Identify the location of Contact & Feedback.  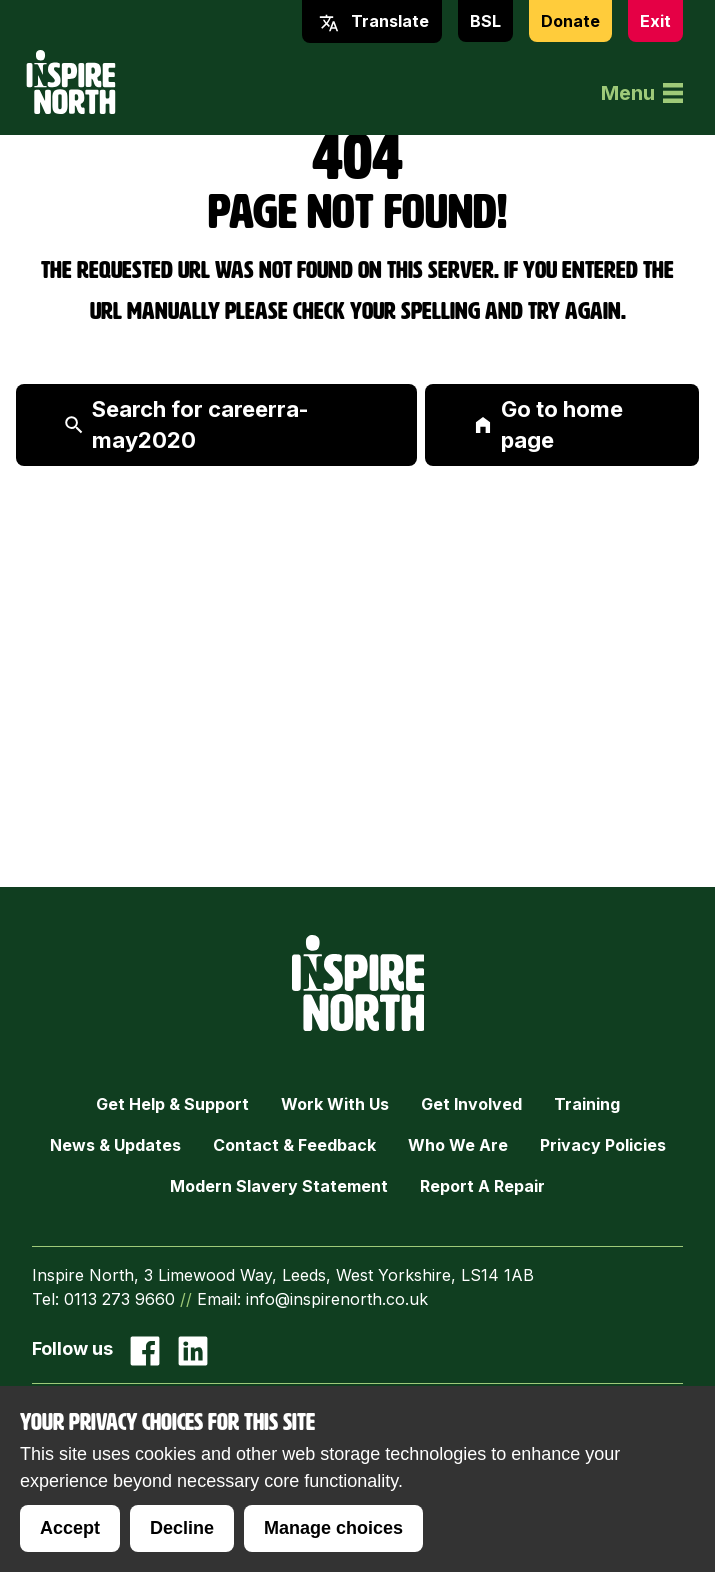
(294, 1145).